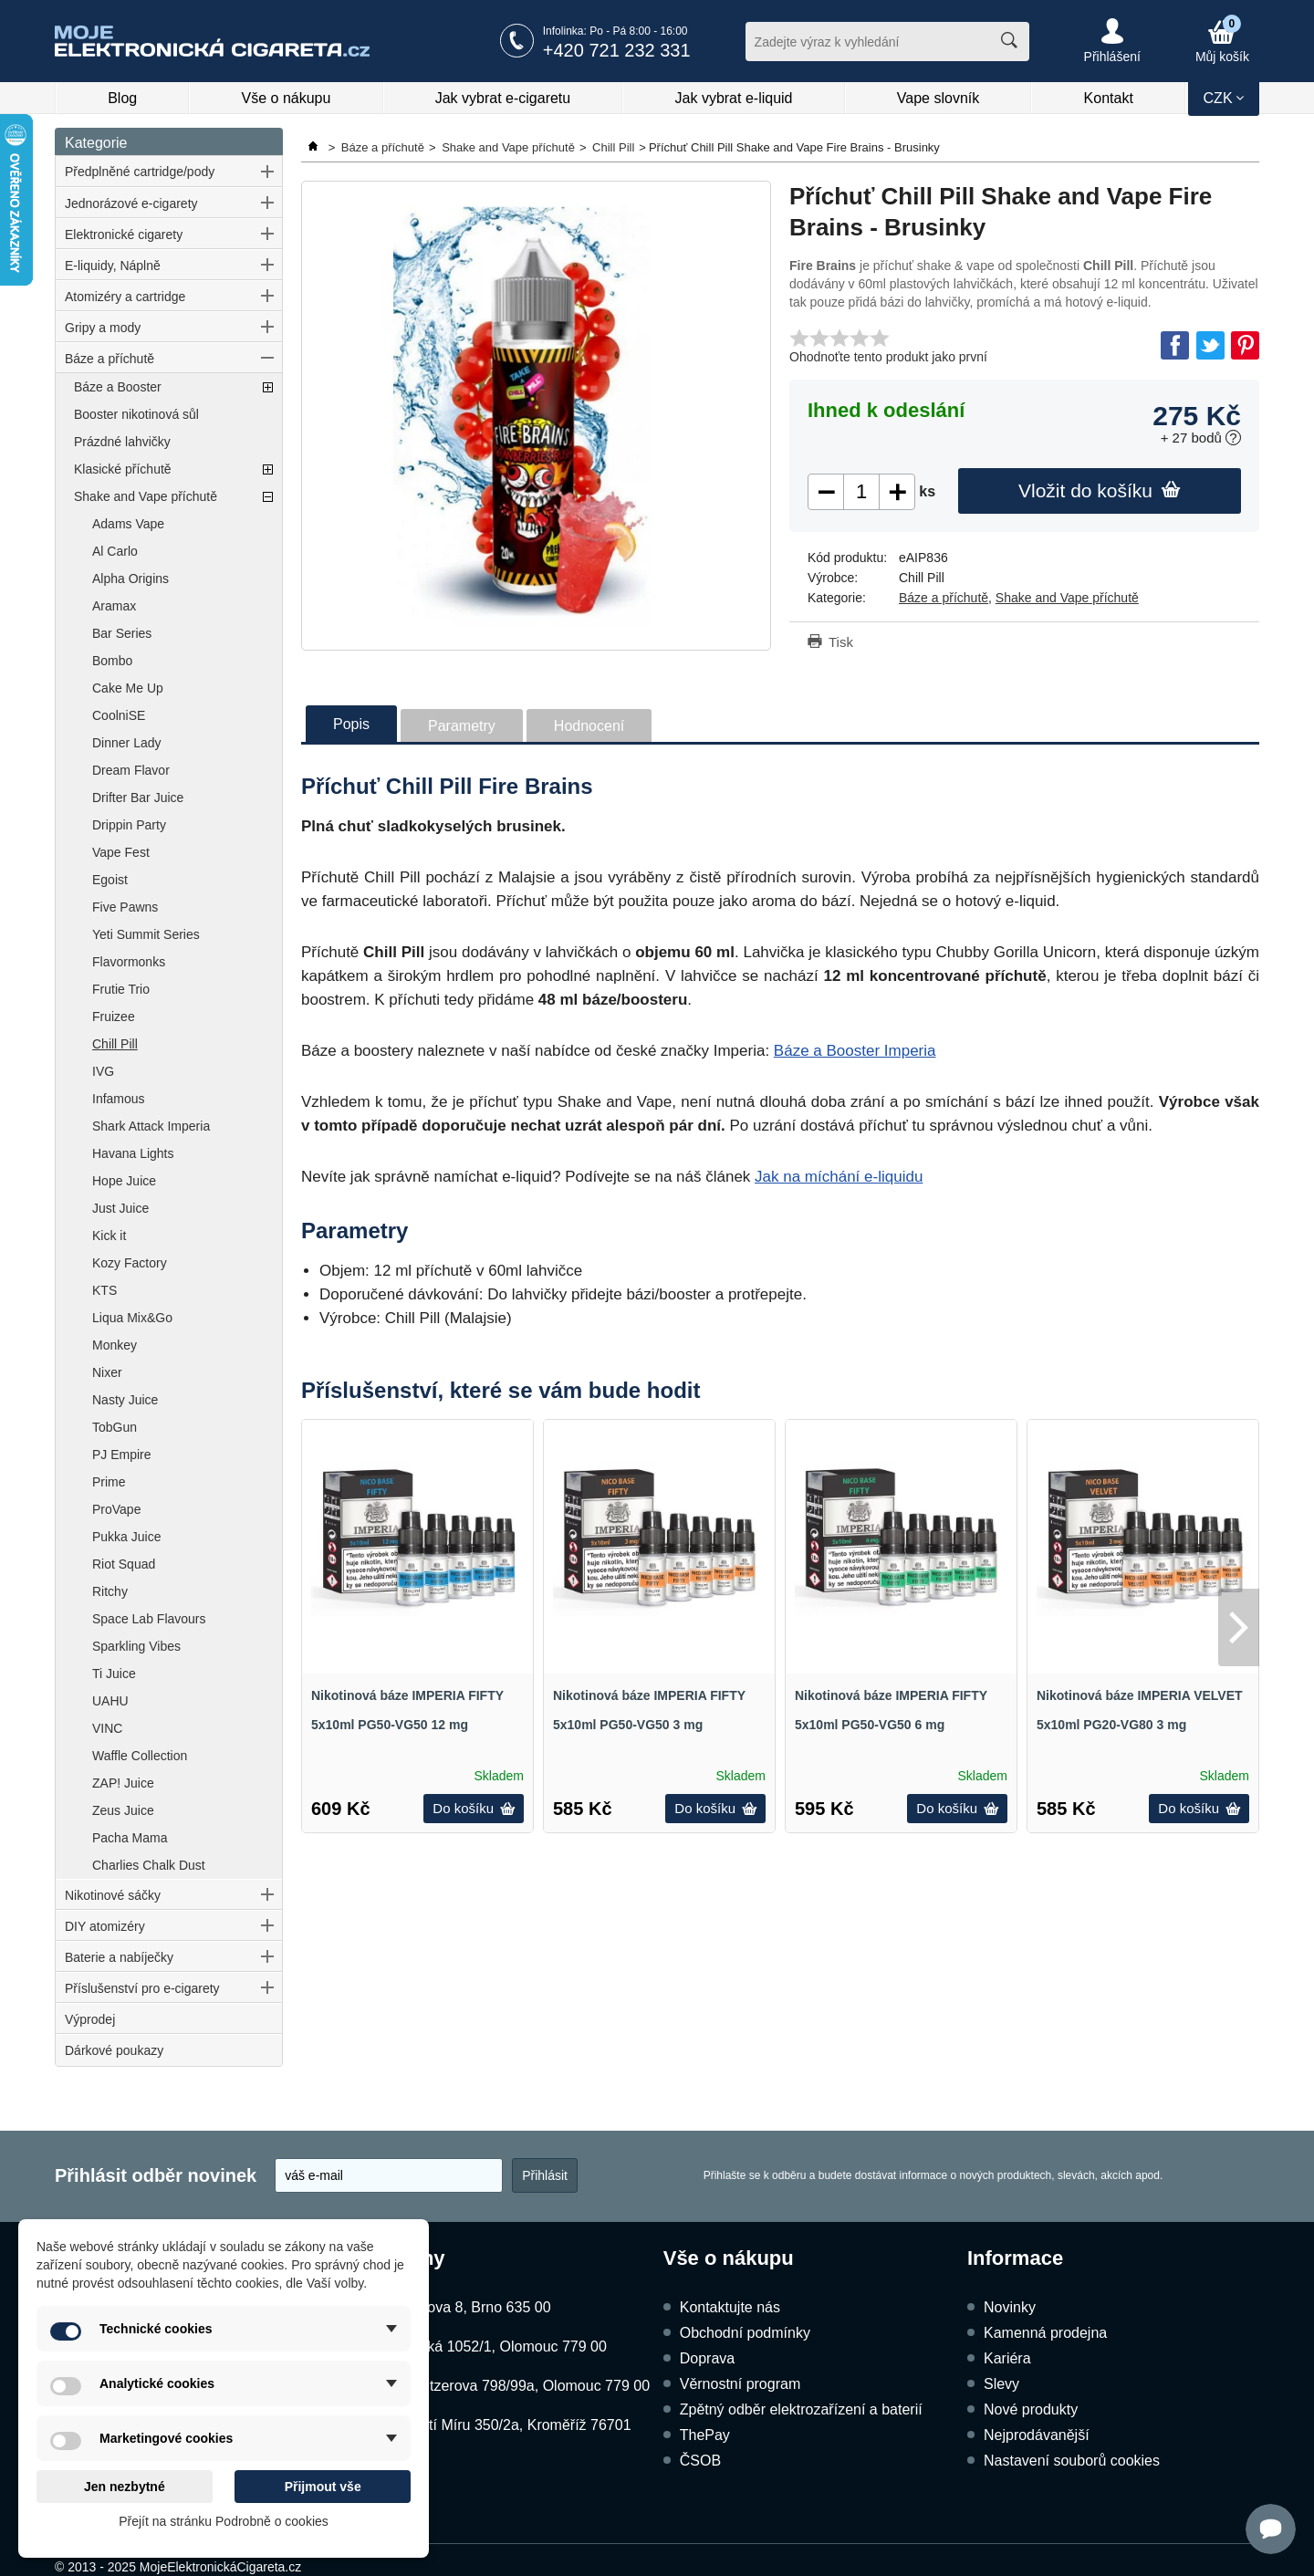 The height and width of the screenshot is (2576, 1314). Describe the element at coordinates (123, 469) in the screenshot. I see `Klasické příchutě` at that location.